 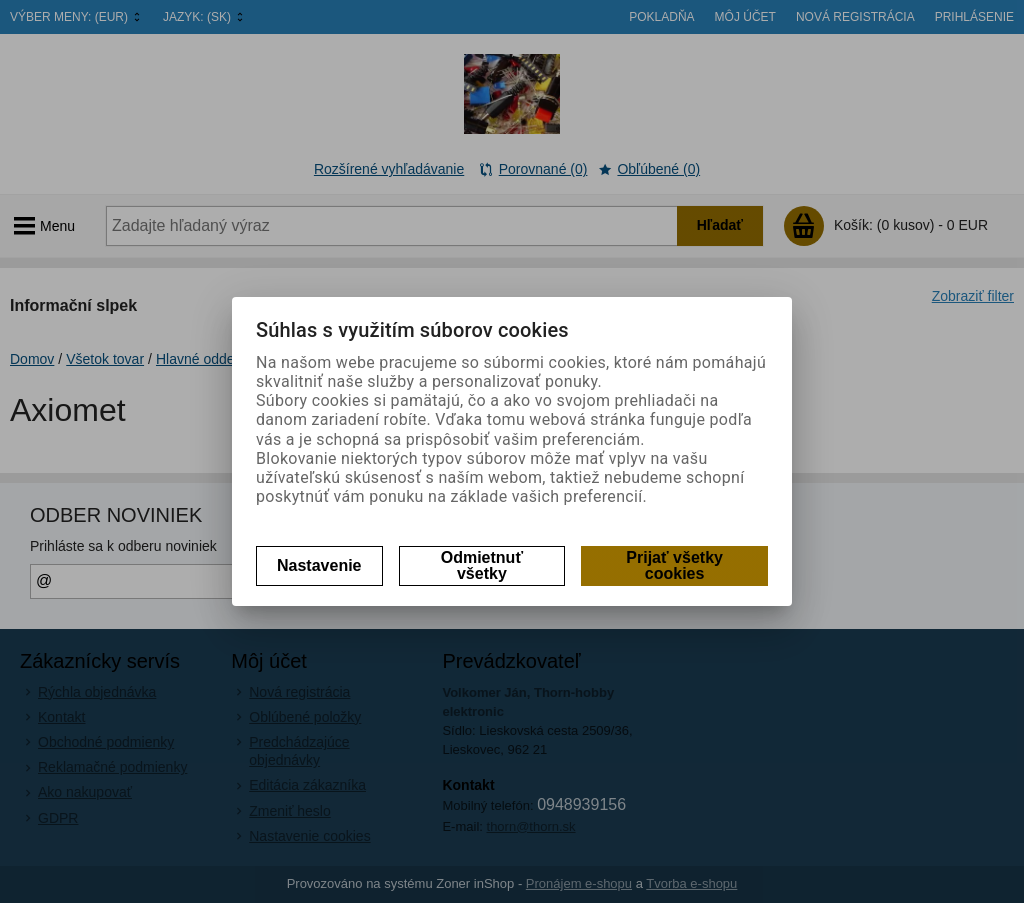 What do you see at coordinates (319, 565) in the screenshot?
I see `Nastavenie` at bounding box center [319, 565].